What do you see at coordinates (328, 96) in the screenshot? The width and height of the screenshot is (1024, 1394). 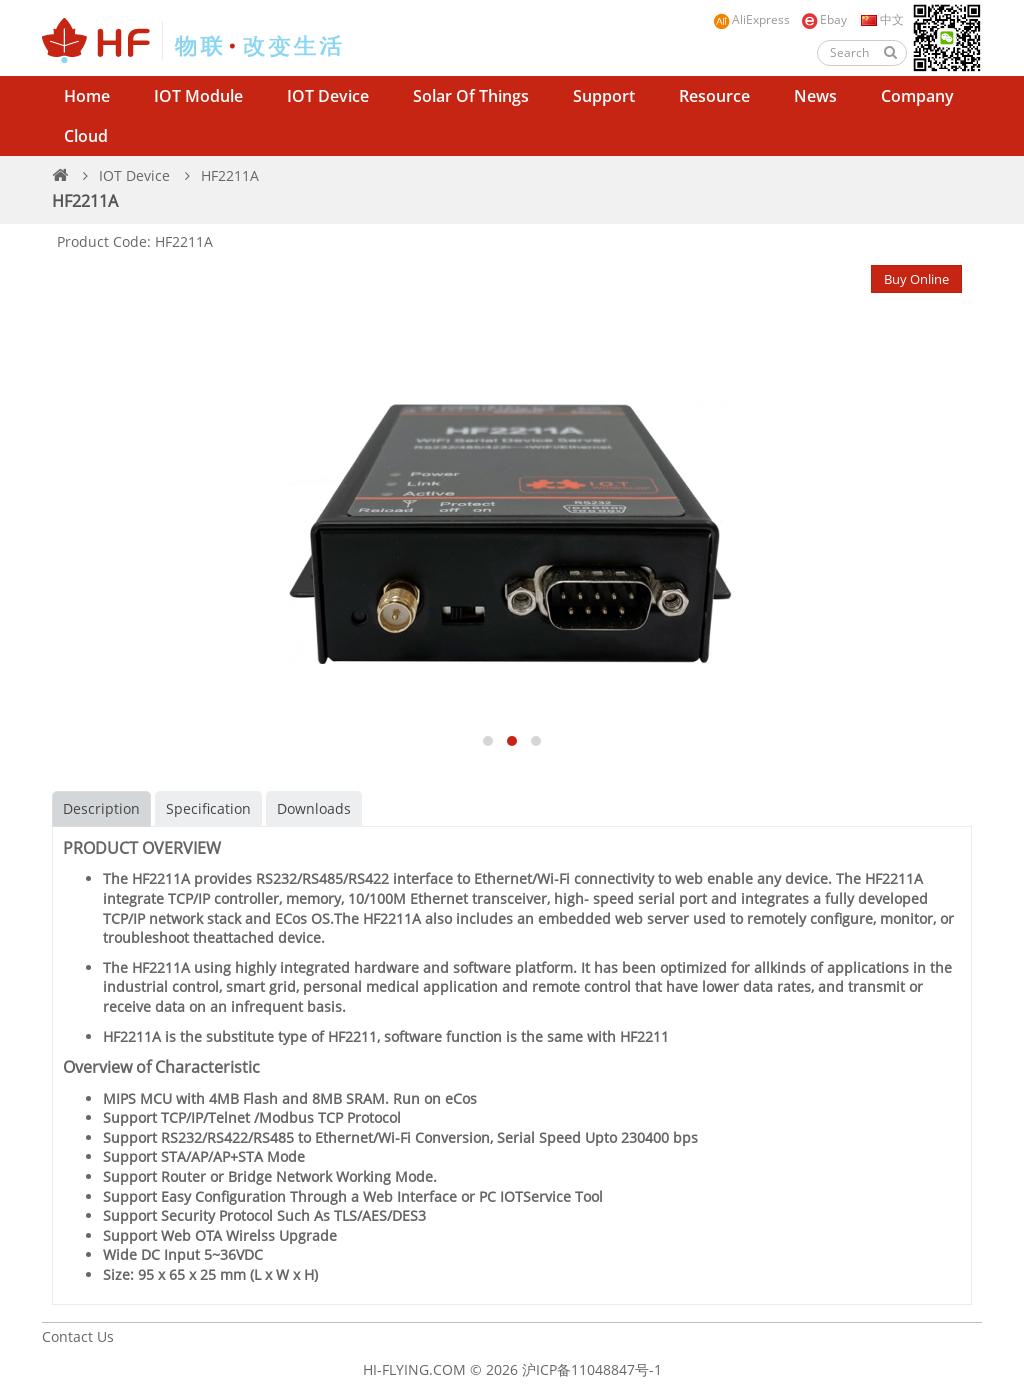 I see `IOT Device` at bounding box center [328, 96].